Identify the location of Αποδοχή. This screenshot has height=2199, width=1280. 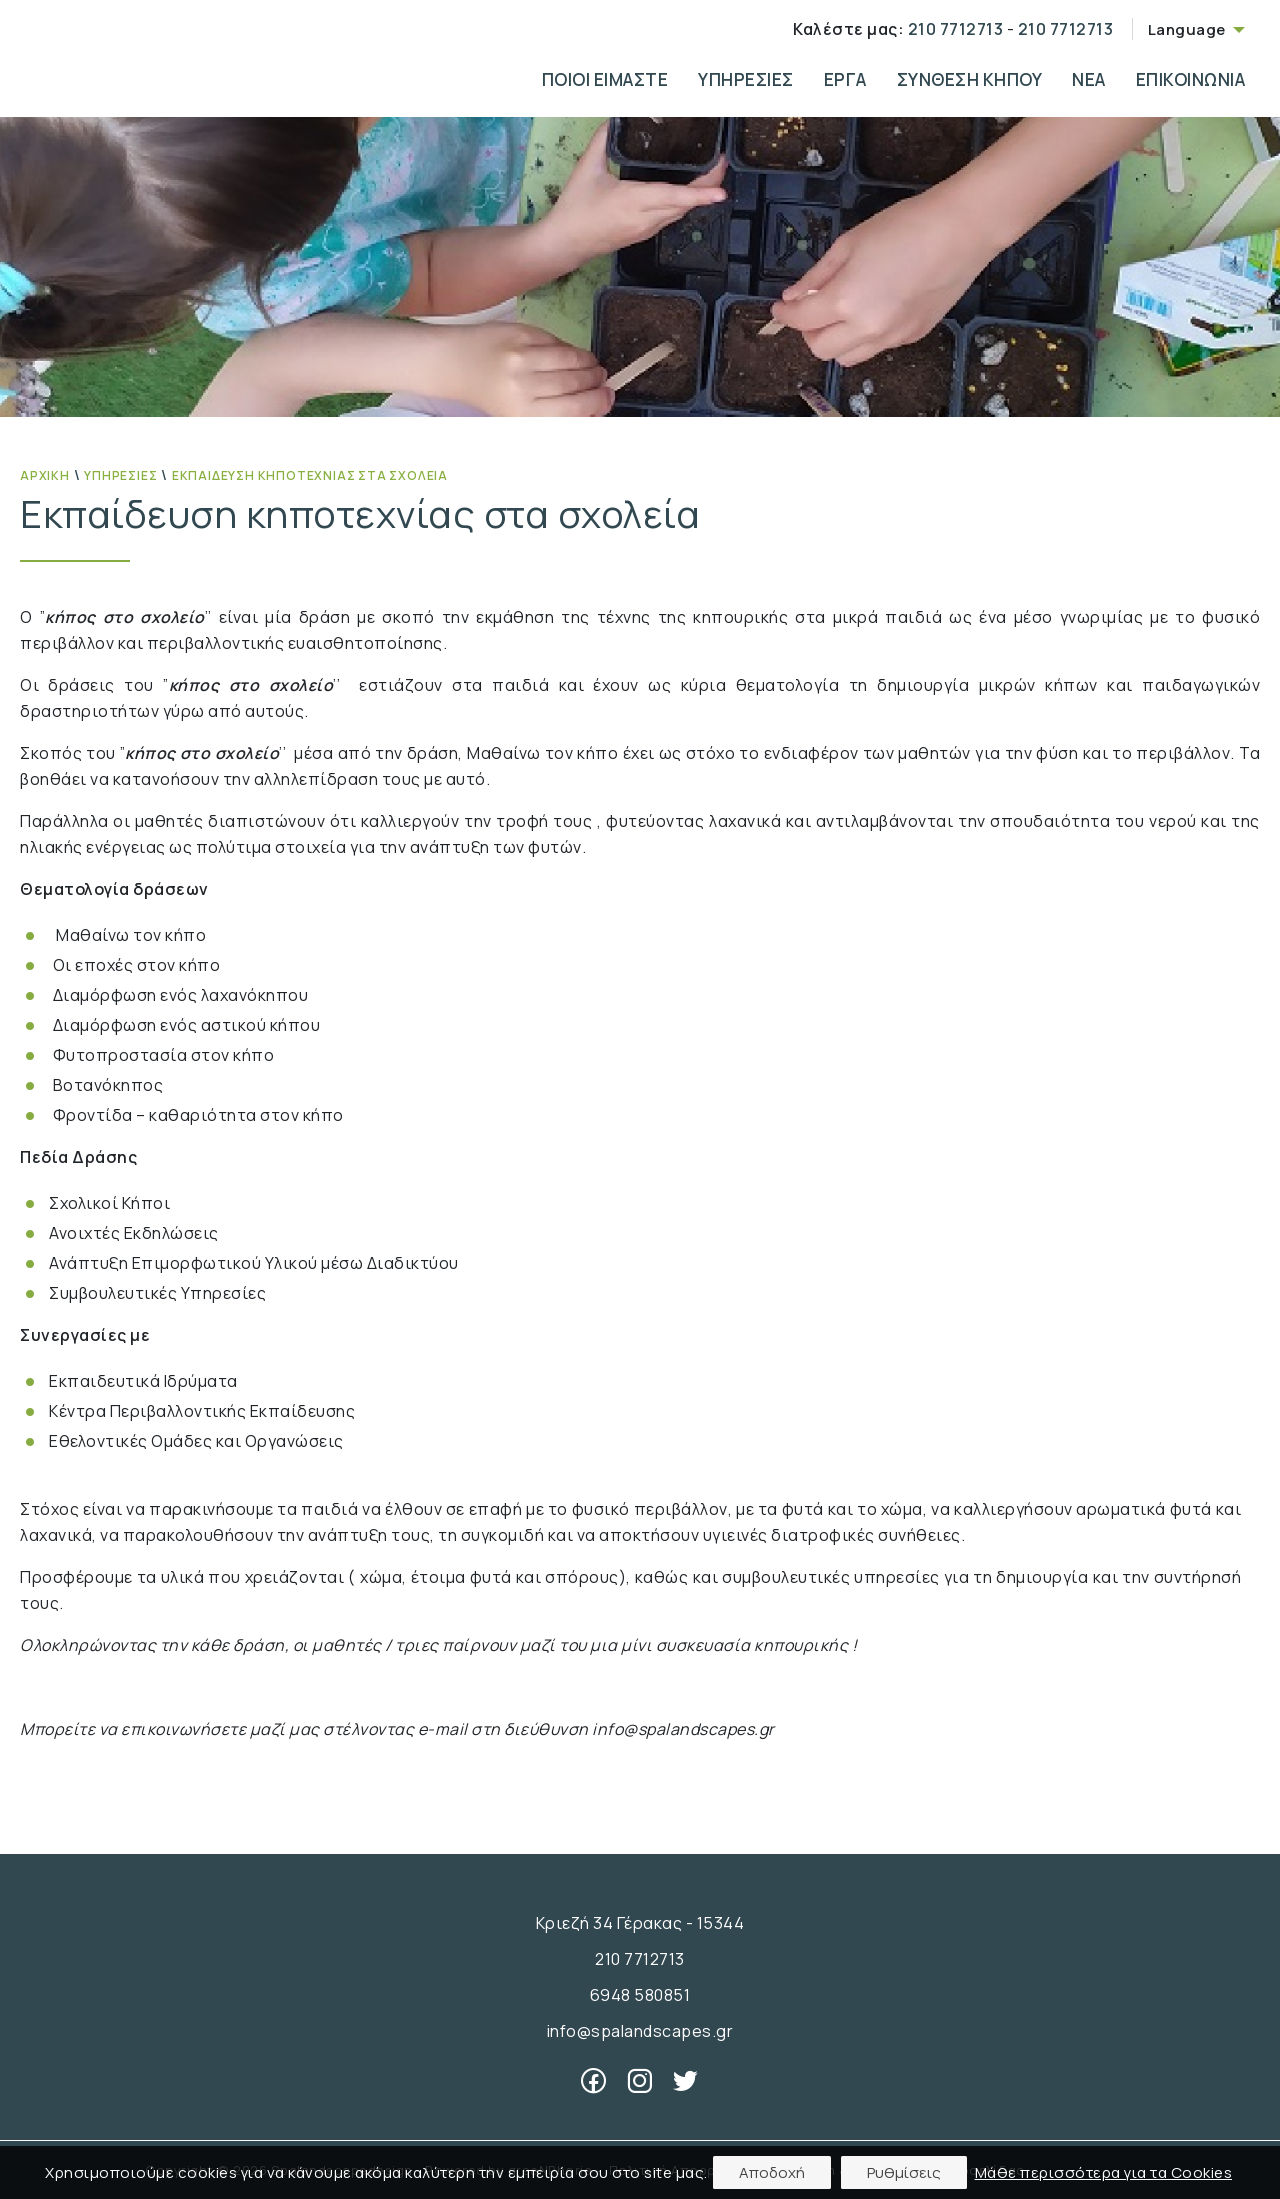
(772, 2172).